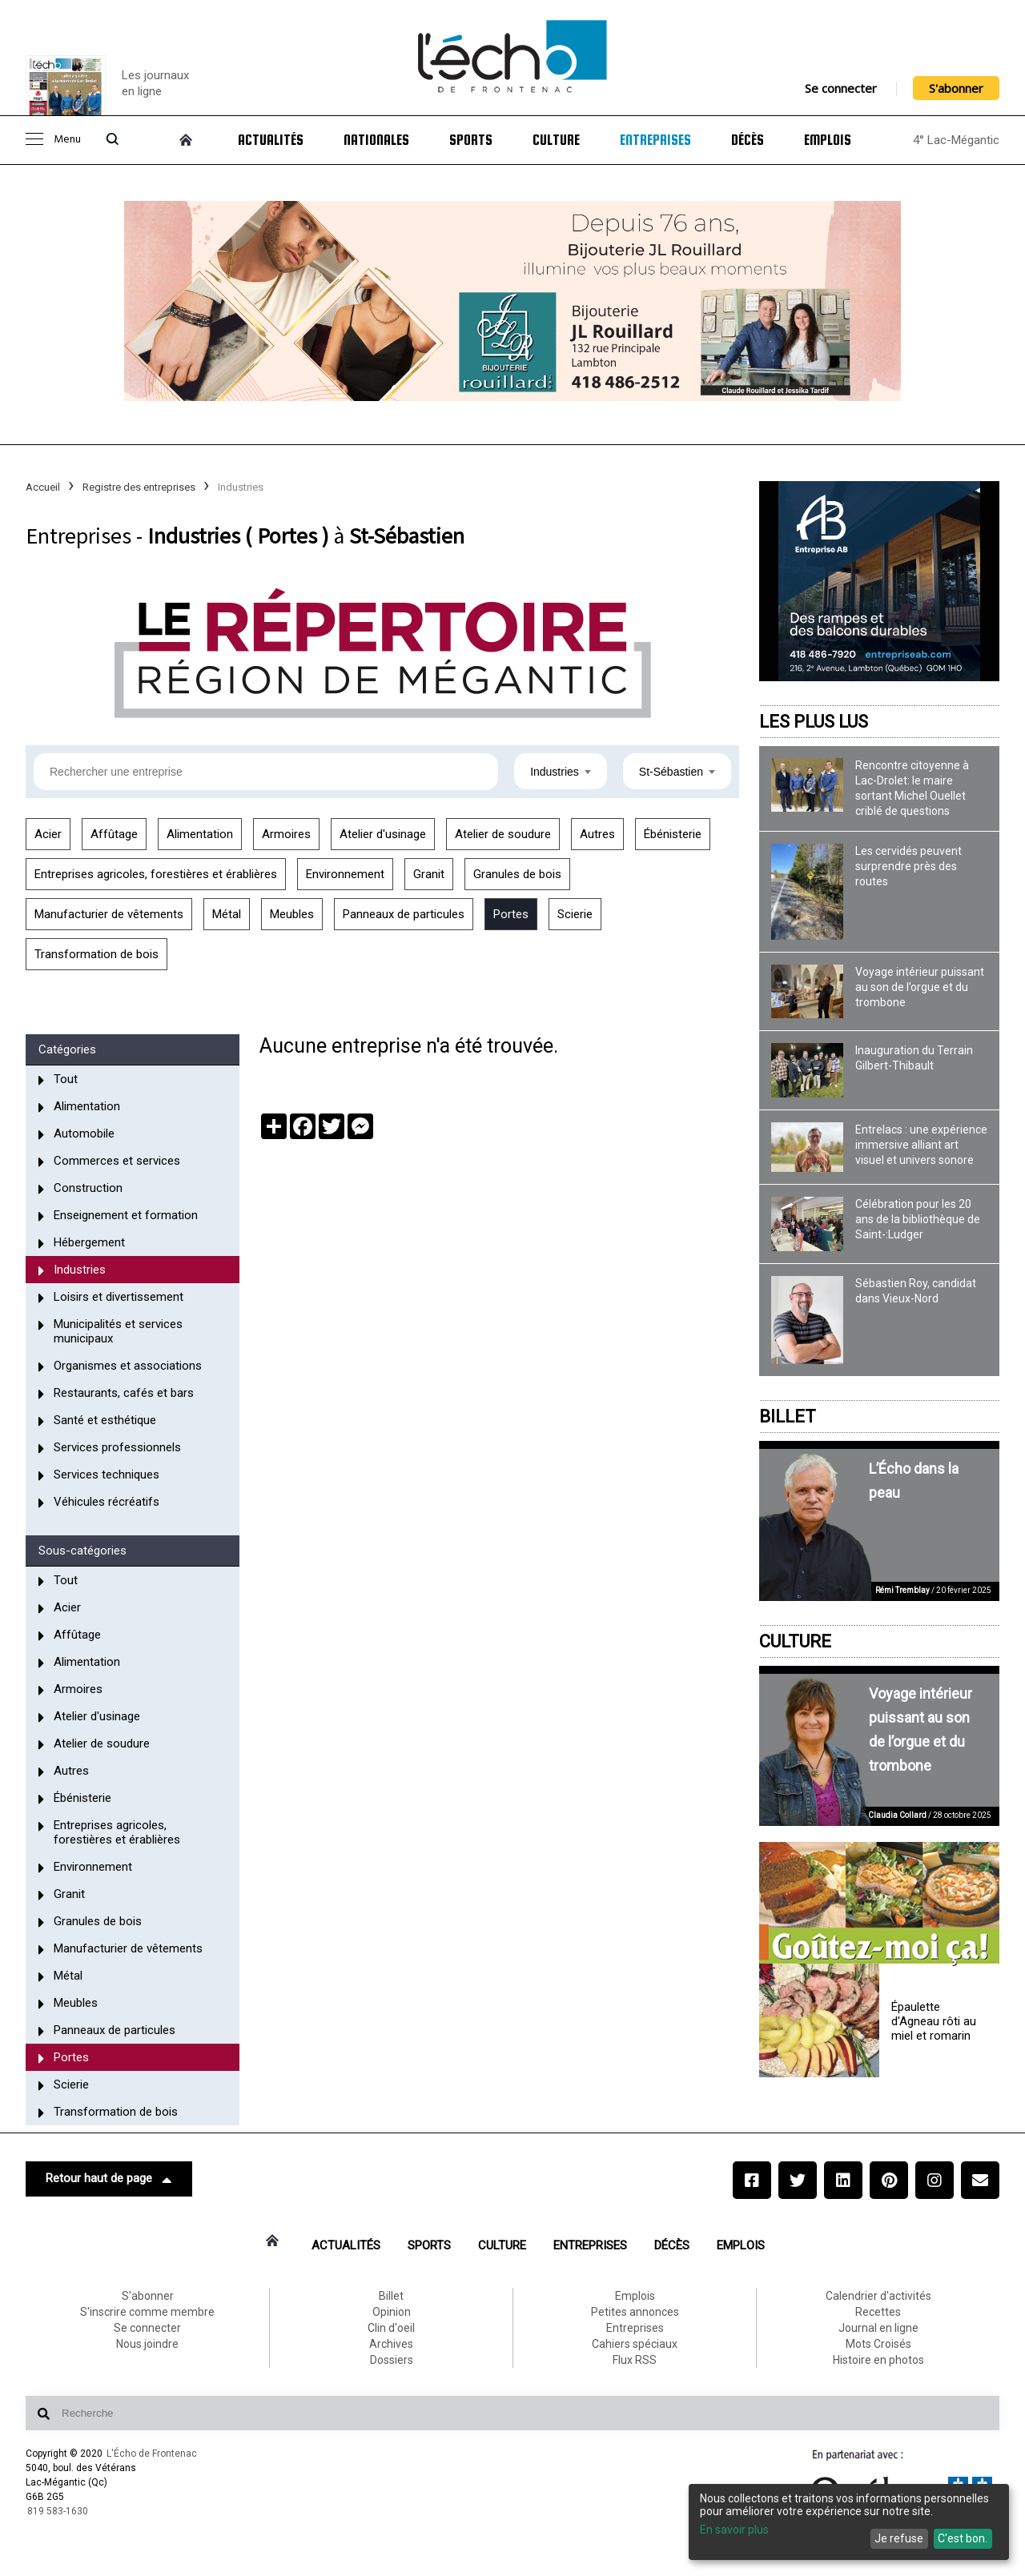 The image size is (1025, 2576). I want to click on Environnement, so click(345, 874).